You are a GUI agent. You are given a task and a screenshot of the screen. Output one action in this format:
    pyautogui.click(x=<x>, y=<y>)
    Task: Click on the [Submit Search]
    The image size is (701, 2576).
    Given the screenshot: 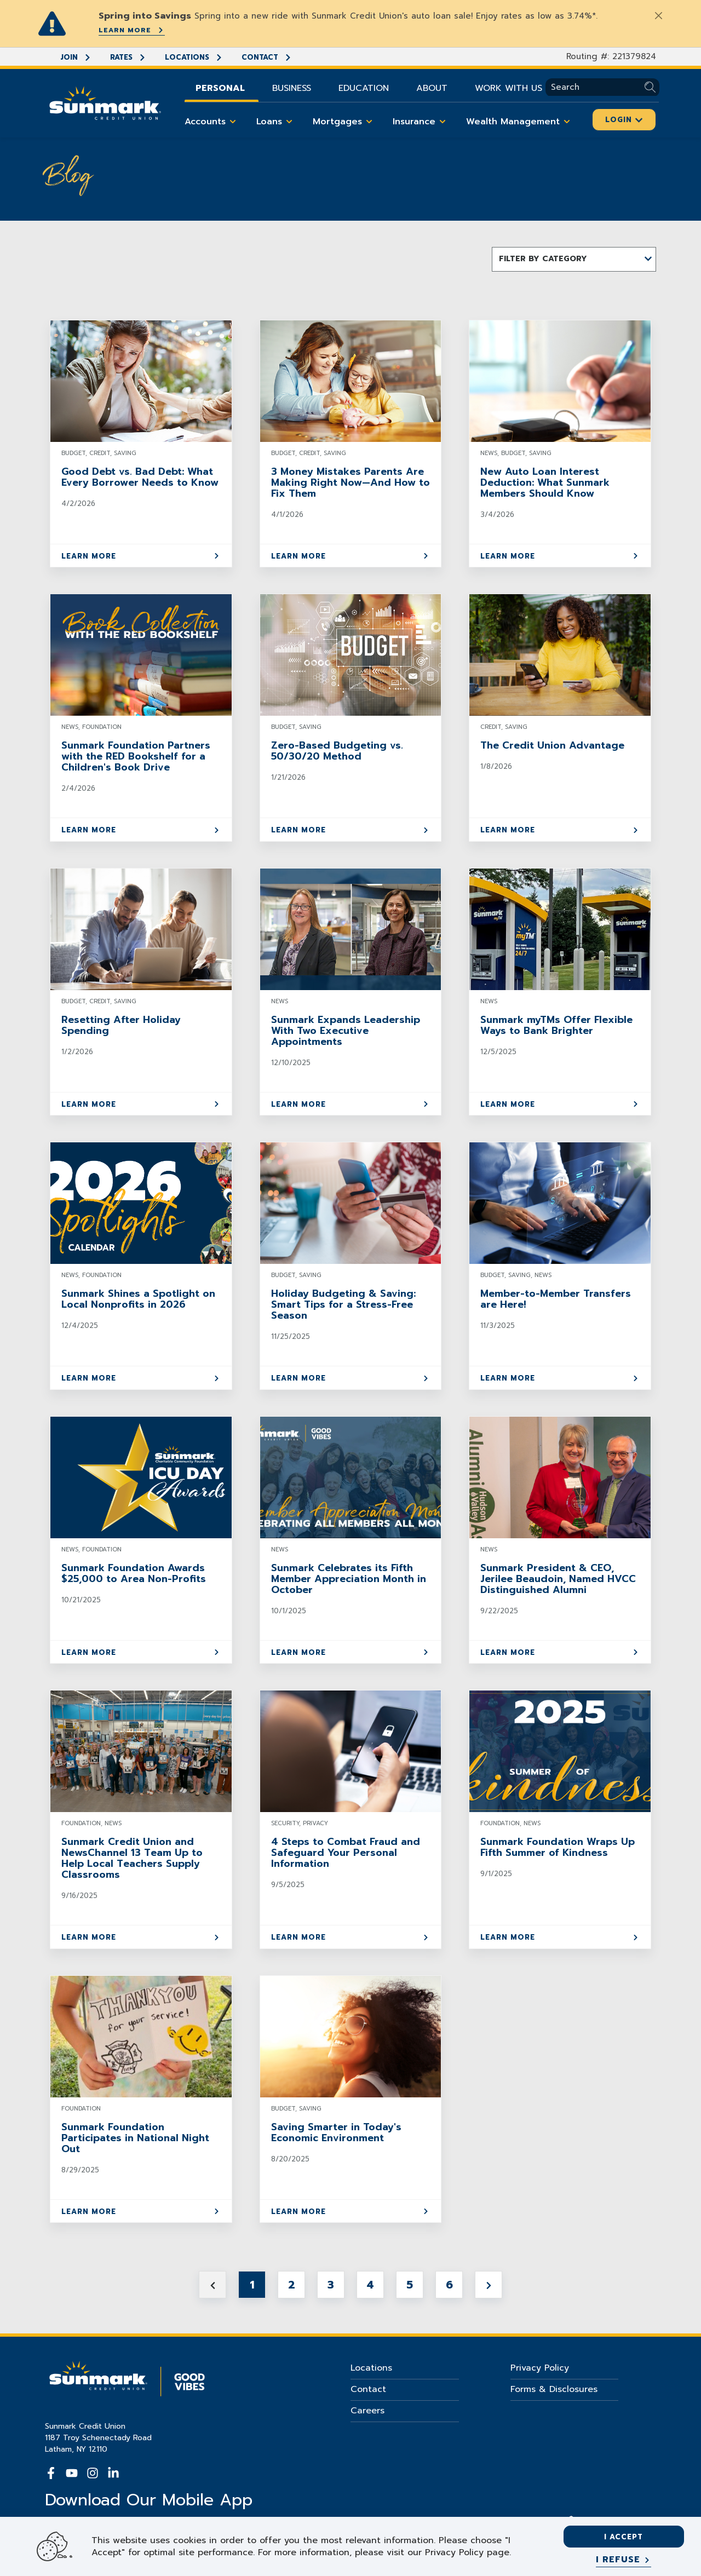 What is the action you would take?
    pyautogui.click(x=652, y=87)
    